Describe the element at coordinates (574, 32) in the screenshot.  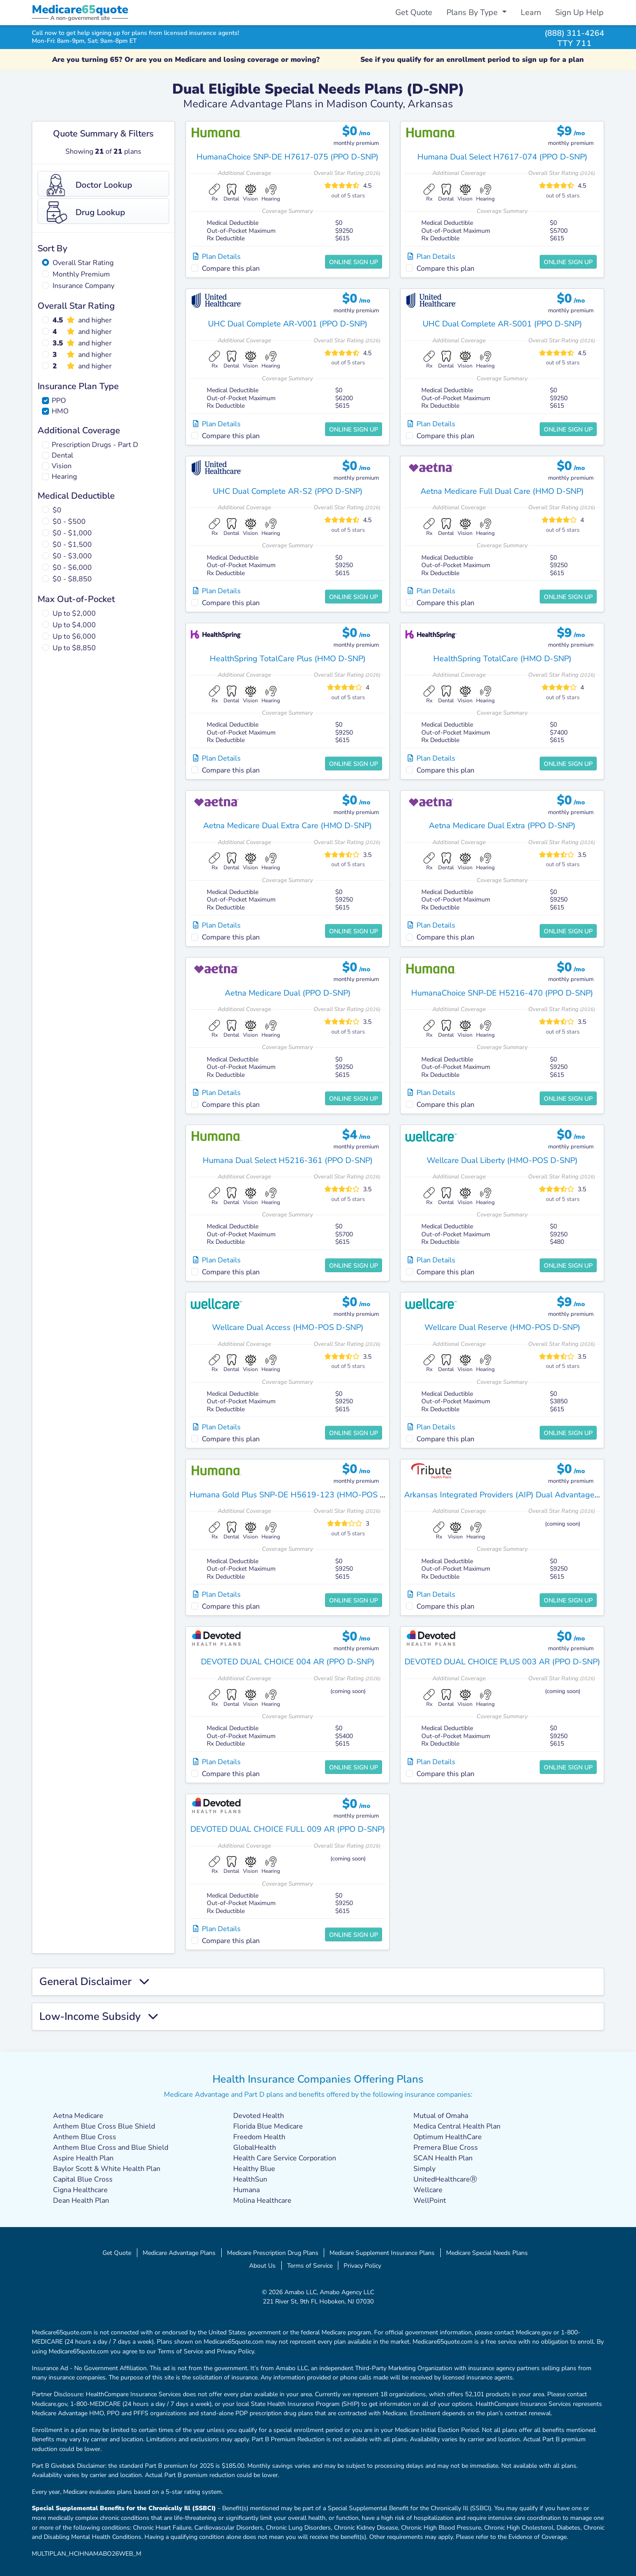
I see `(888) 311-4264` at that location.